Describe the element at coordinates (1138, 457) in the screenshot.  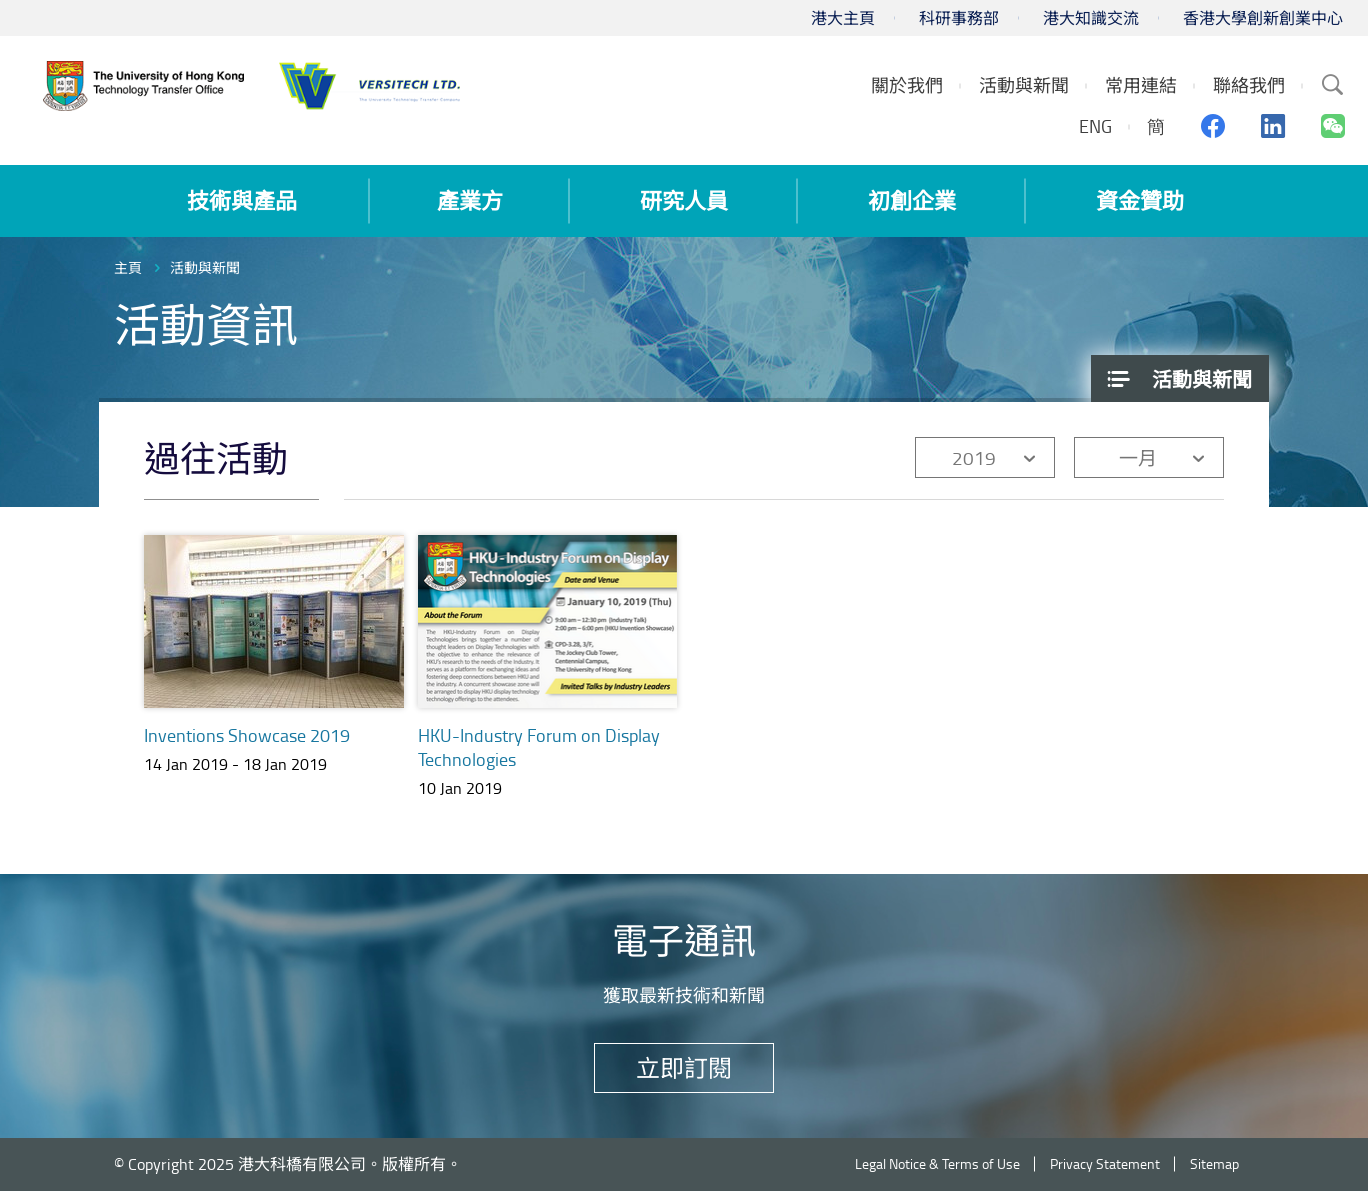
I see `一月` at that location.